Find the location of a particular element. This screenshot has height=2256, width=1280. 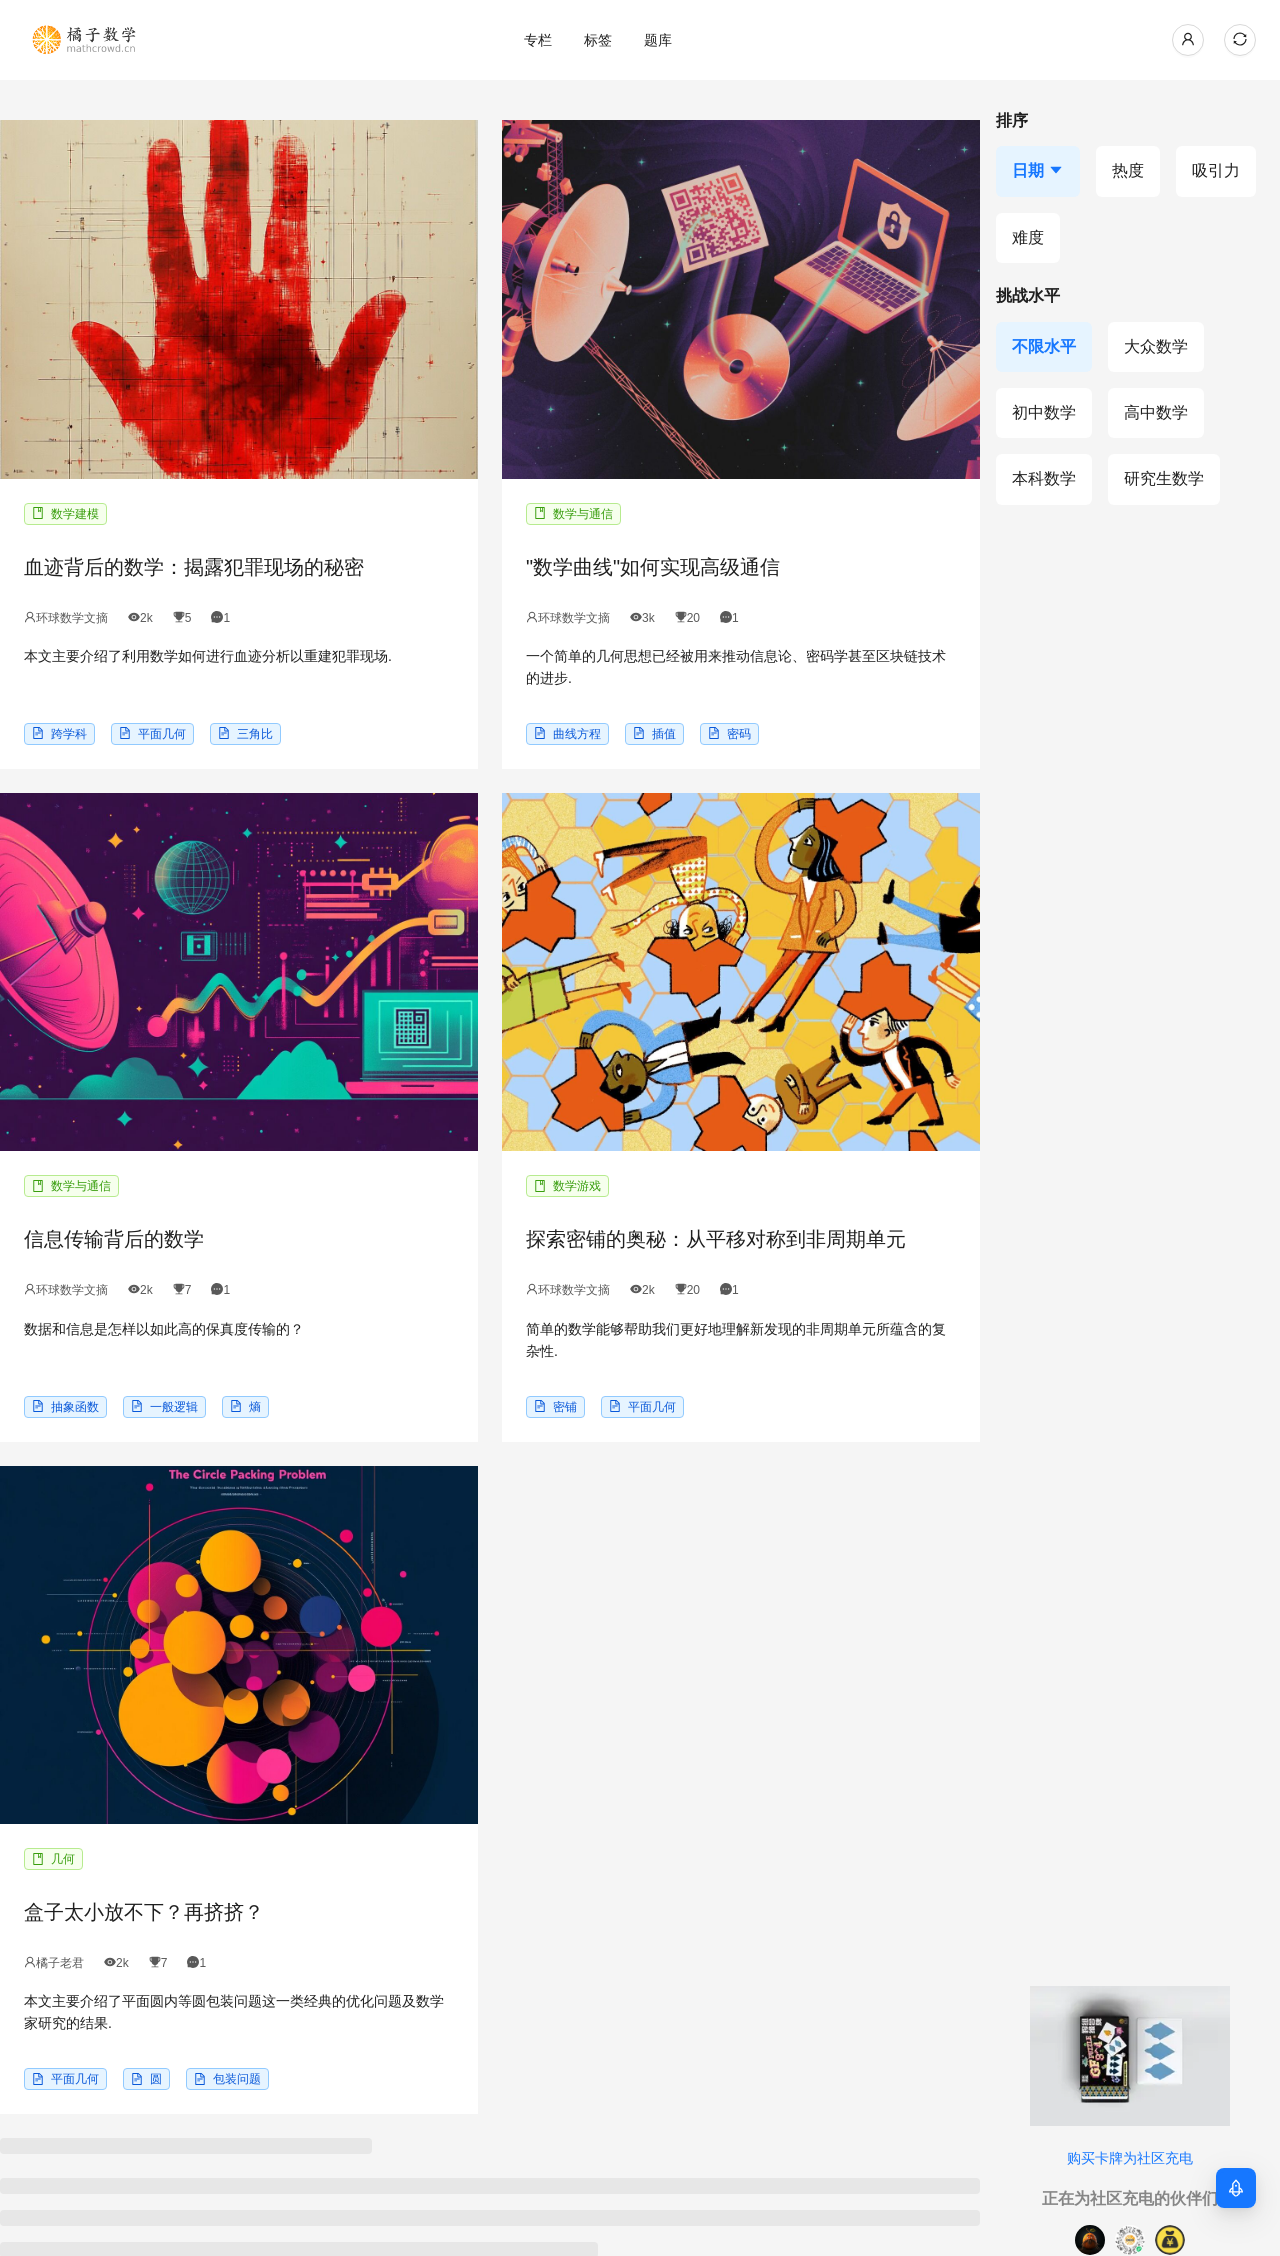

[研究生数学] is located at coordinates (1164, 479).